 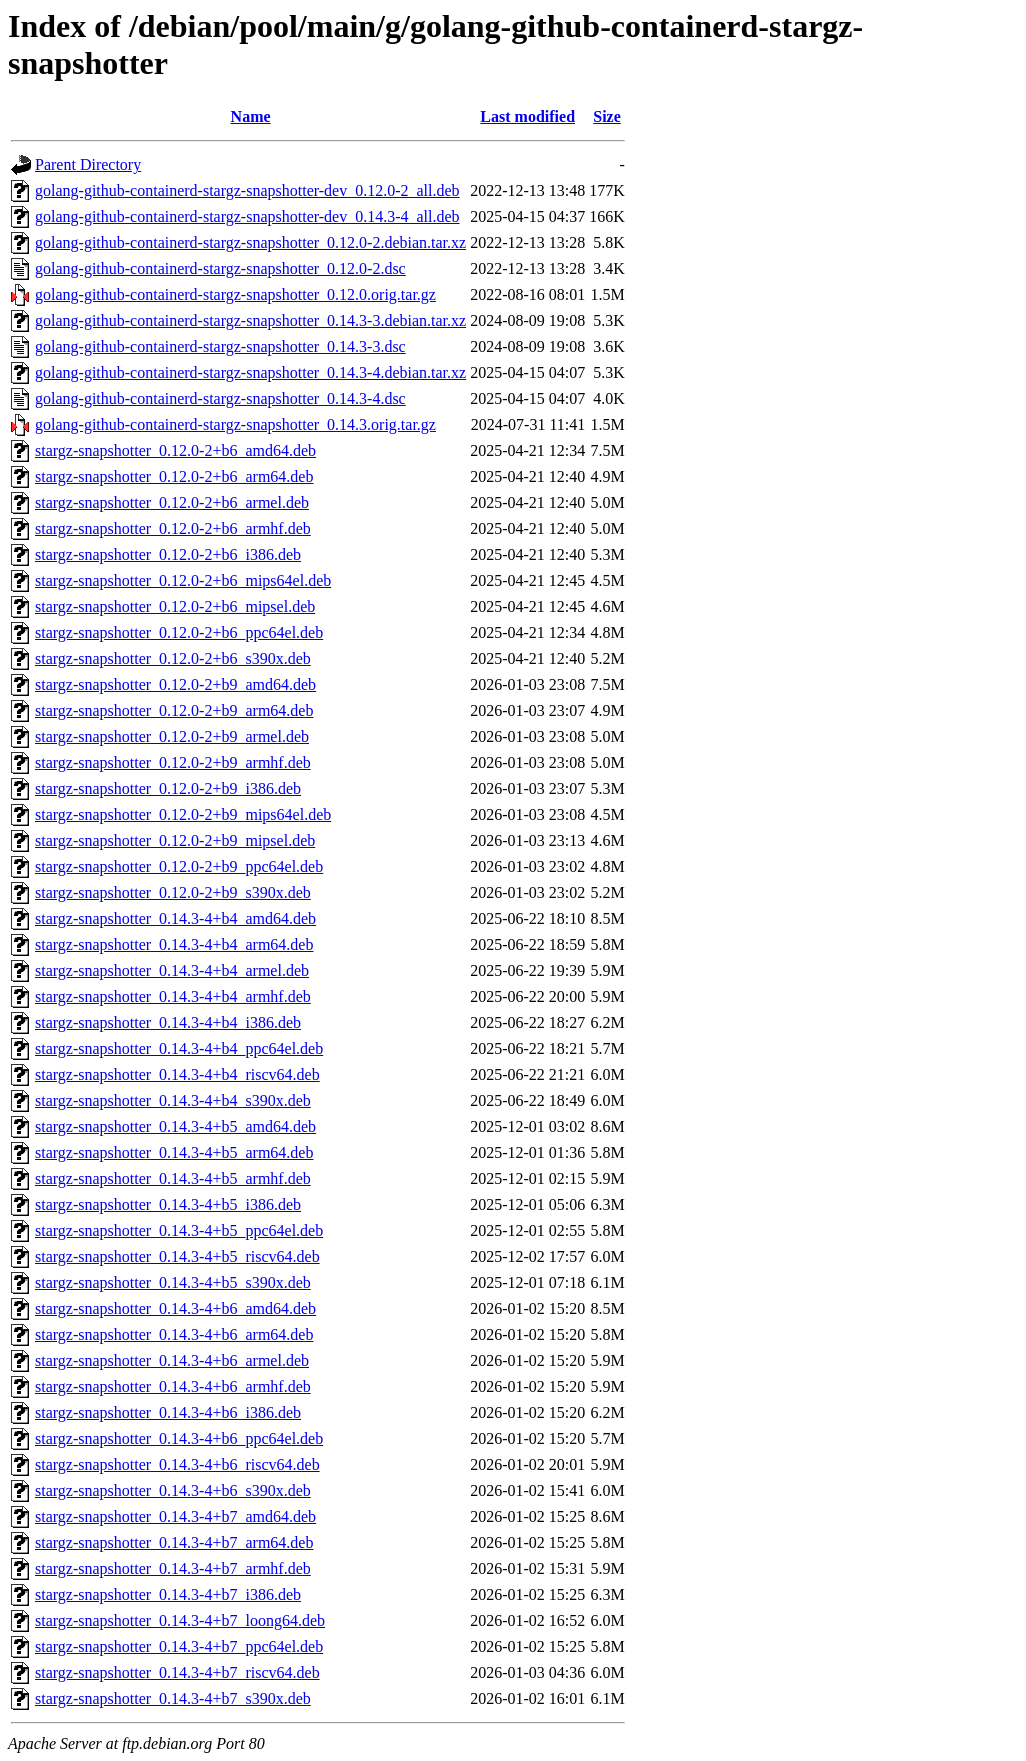 I want to click on stargz-snapshotter_0.14.3-4+b7_arm64.deb, so click(x=174, y=1542).